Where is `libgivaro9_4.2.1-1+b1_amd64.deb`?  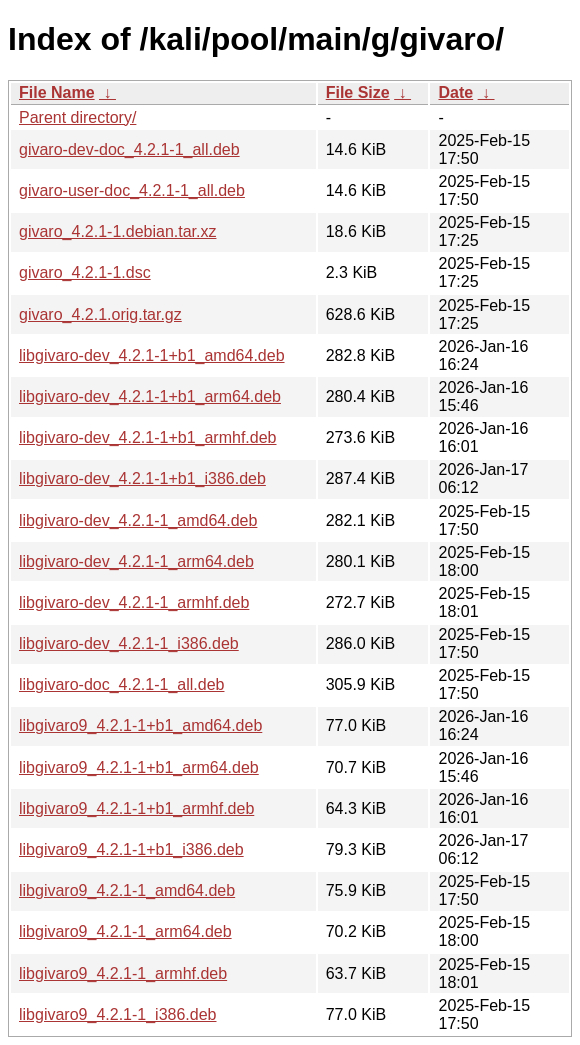 libgivaro9_4.2.1-1+b1_amd64.deb is located at coordinates (140, 725).